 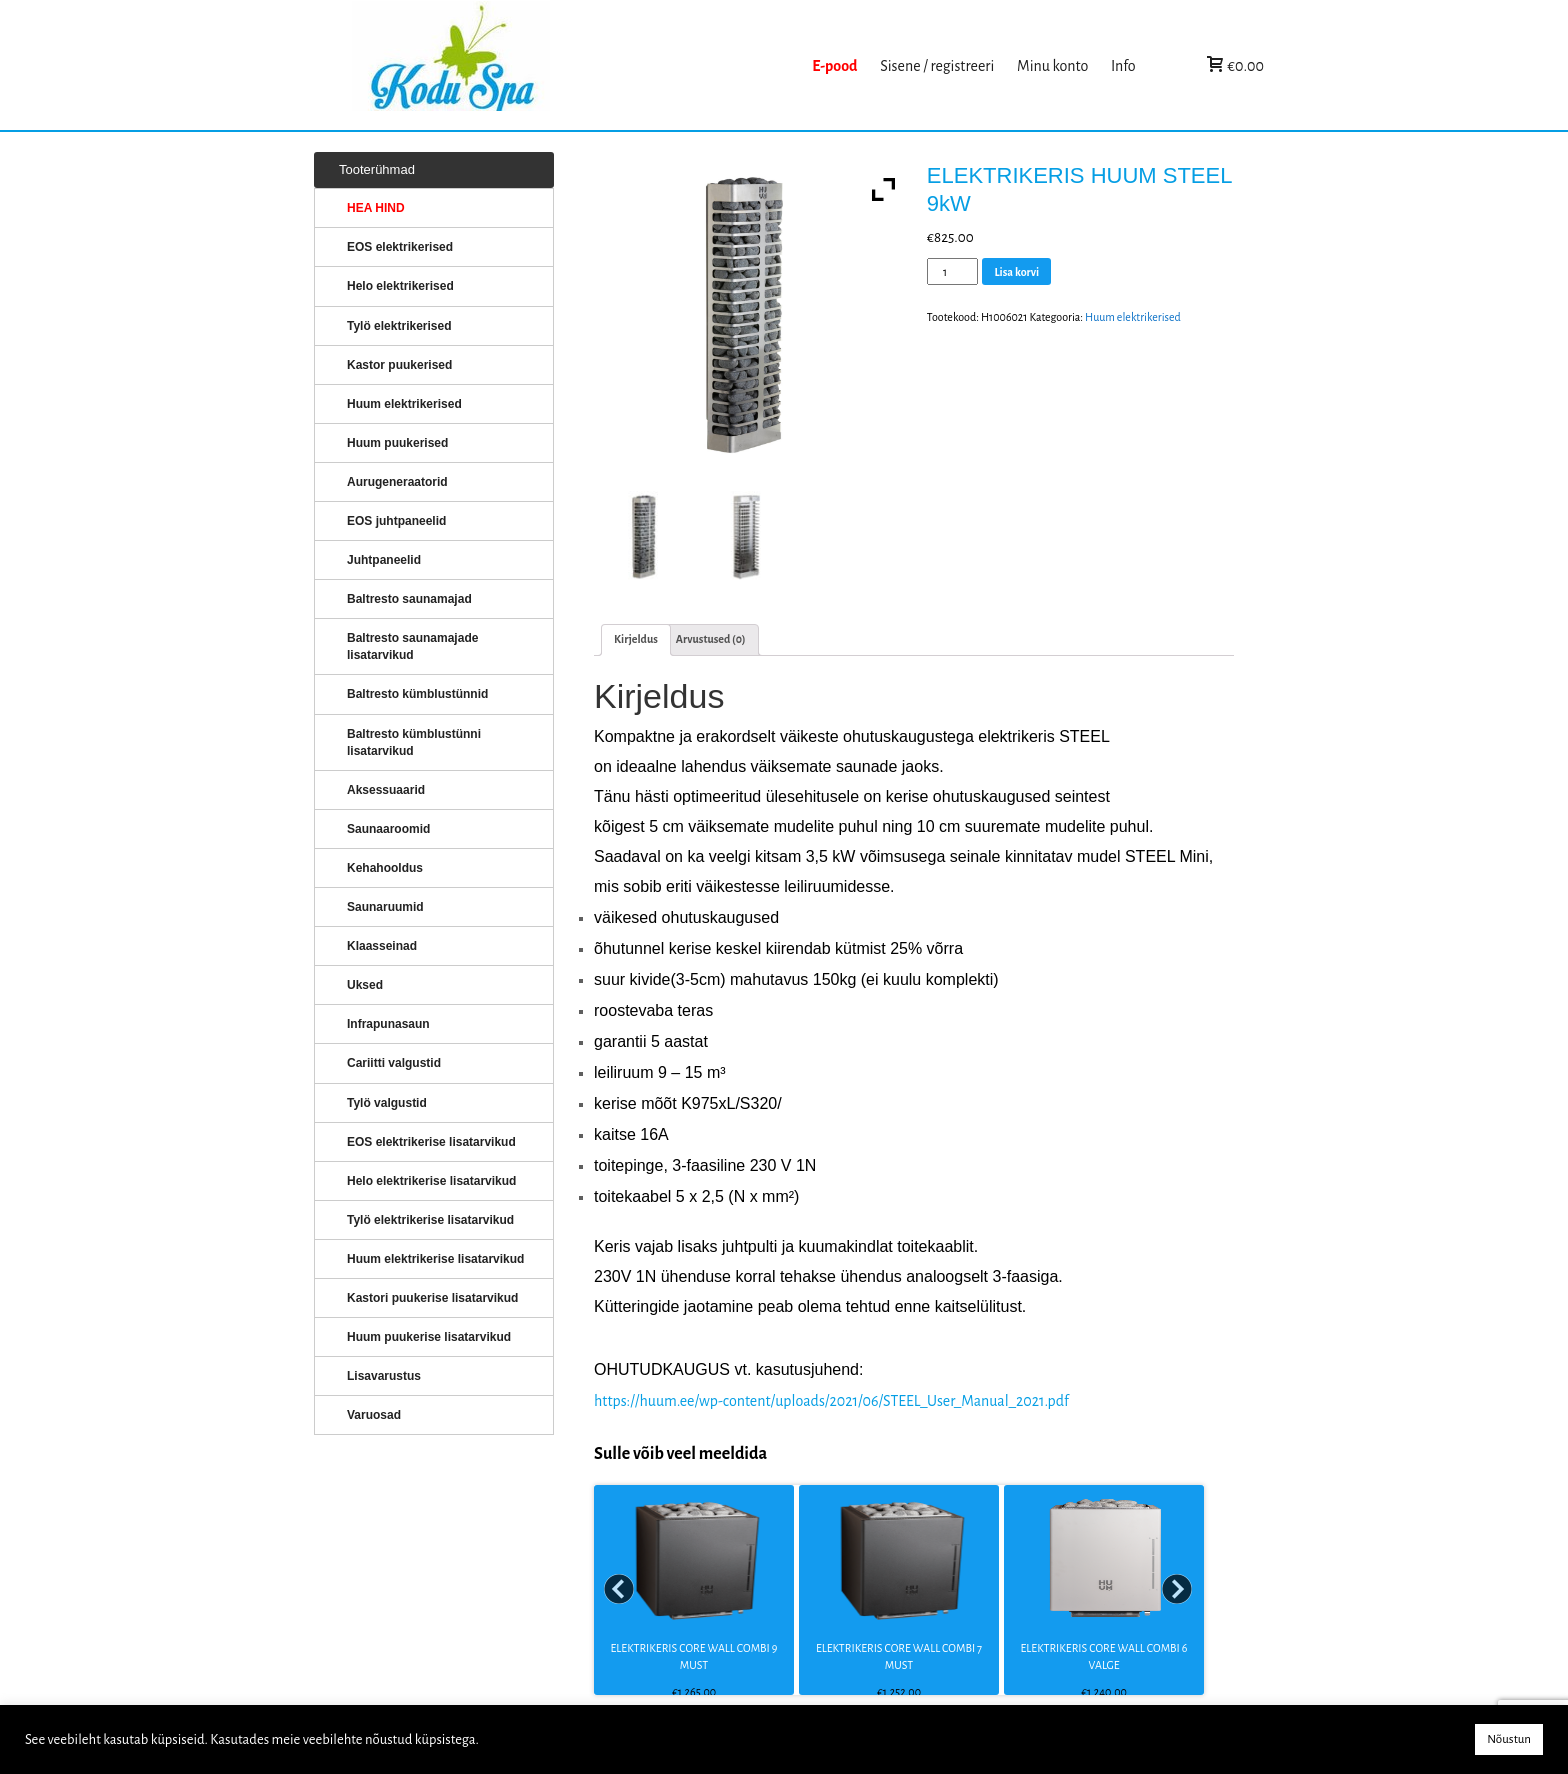 What do you see at coordinates (394, 1063) in the screenshot?
I see `Cariitti valgustid` at bounding box center [394, 1063].